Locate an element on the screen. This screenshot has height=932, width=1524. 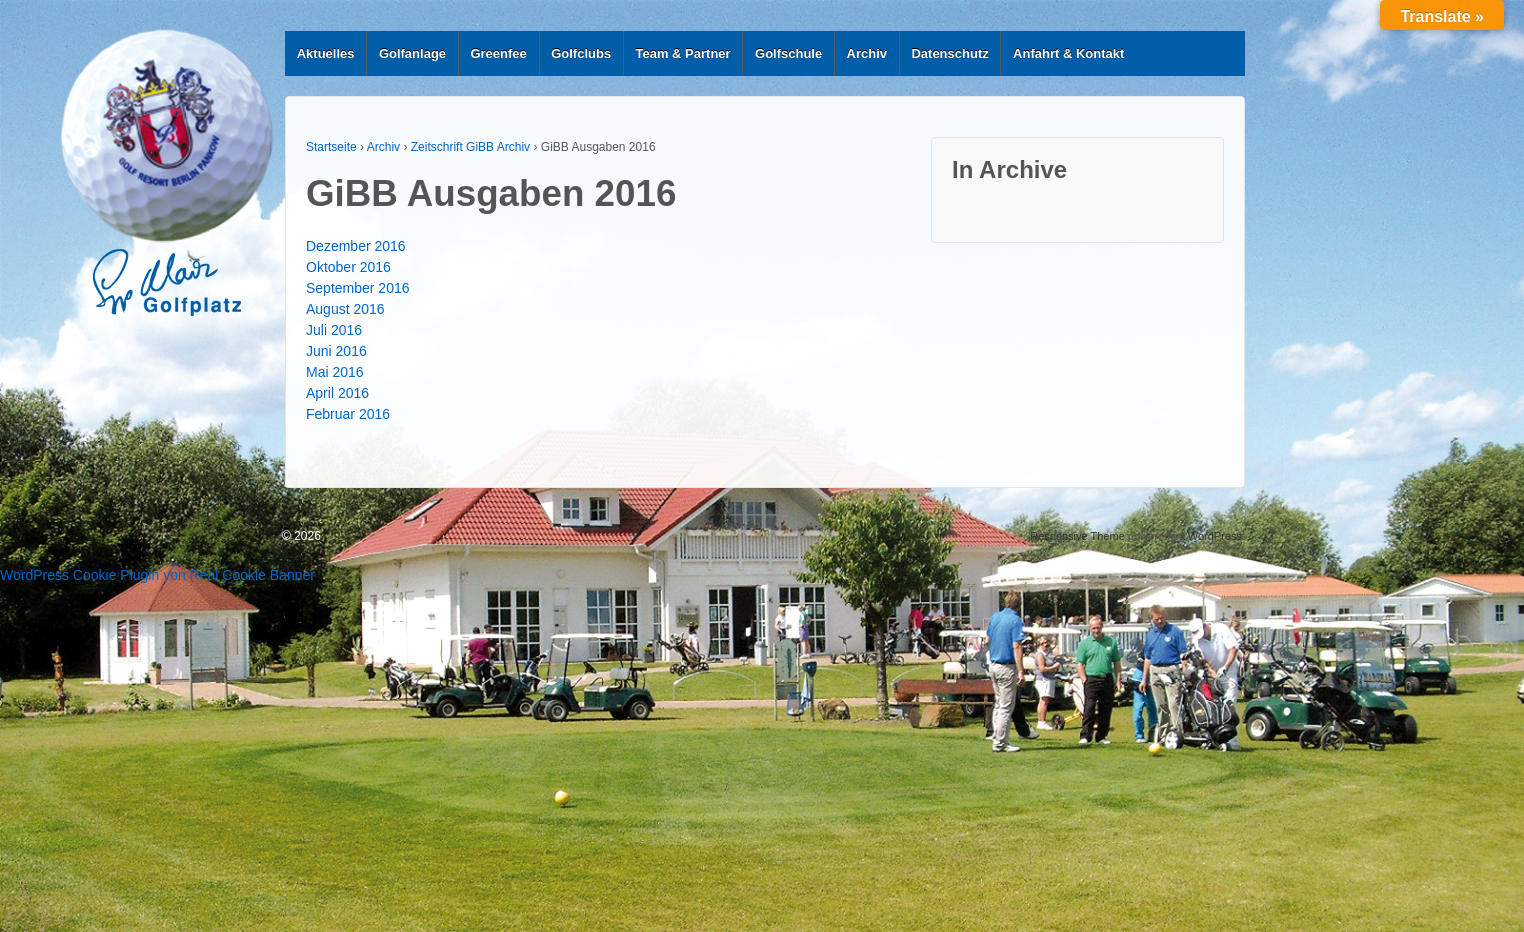
Archiv is located at coordinates (867, 53).